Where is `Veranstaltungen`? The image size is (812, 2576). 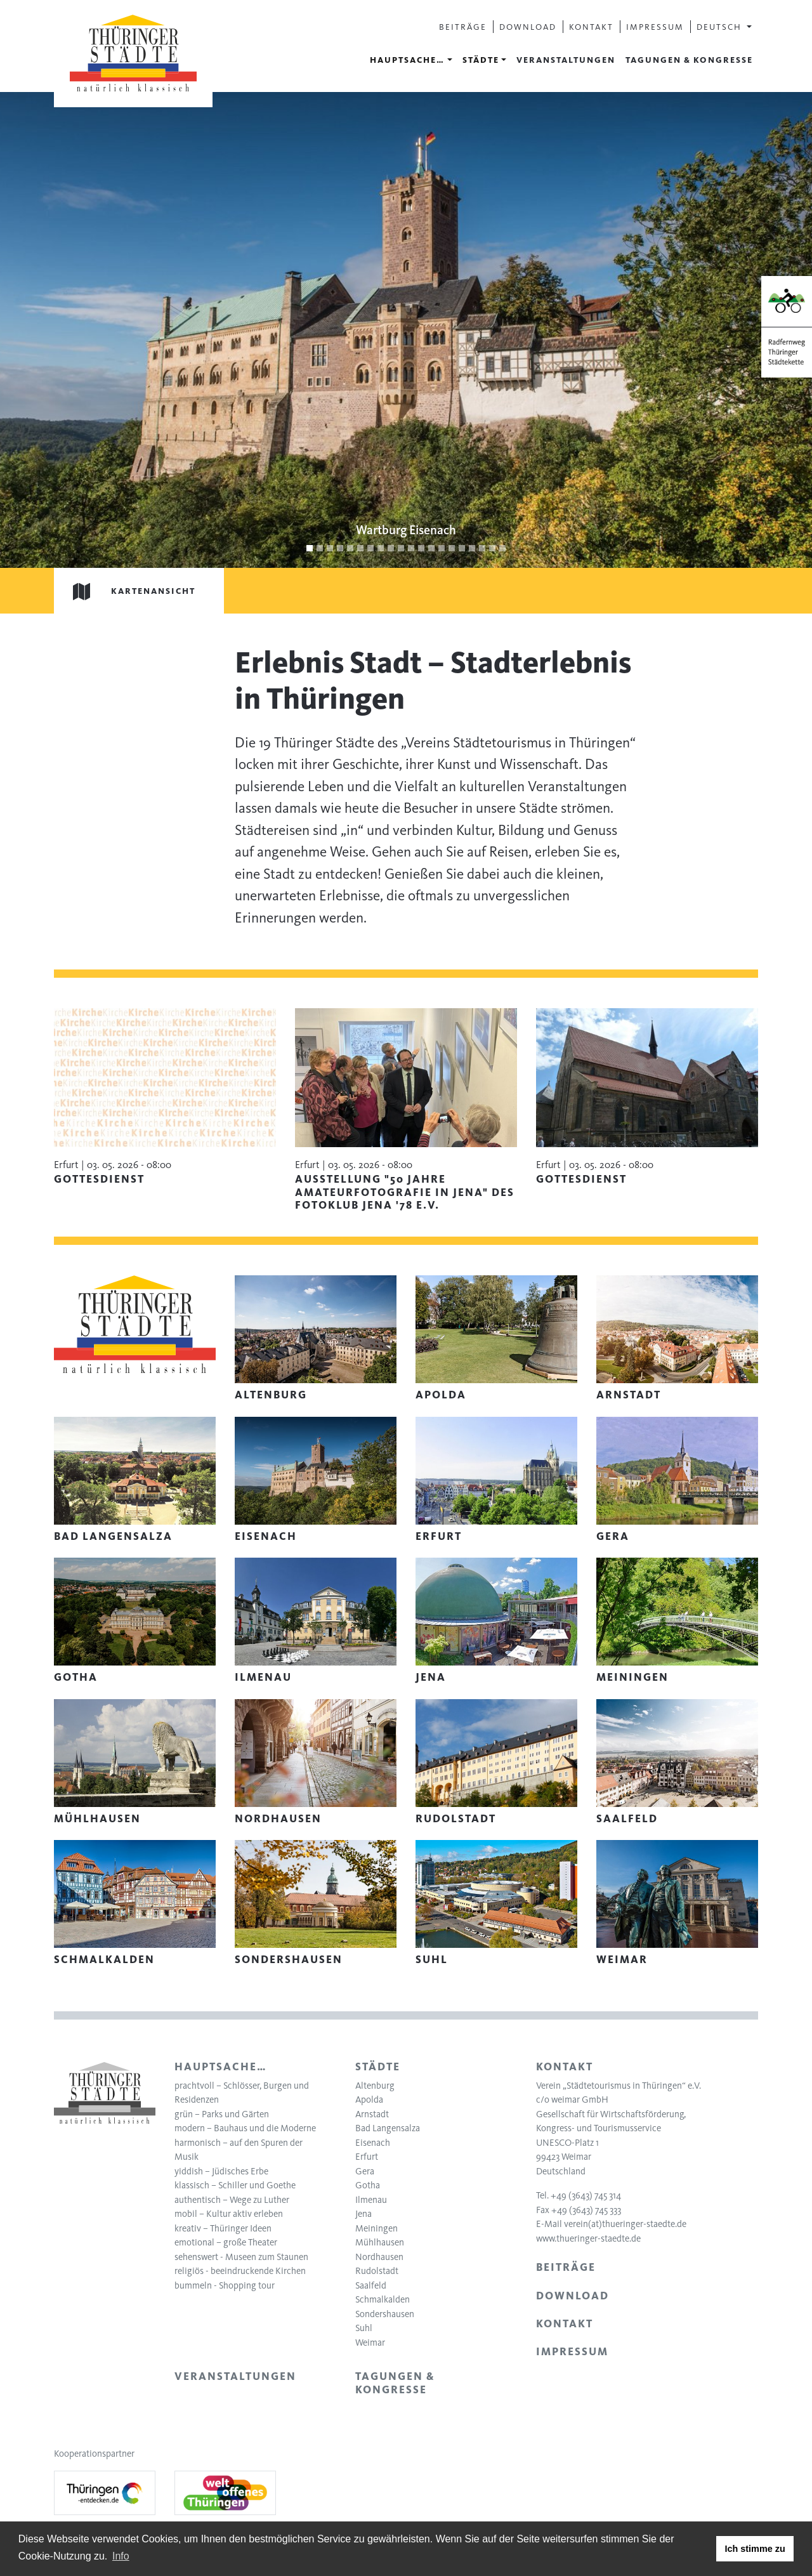
Veranstaltungen is located at coordinates (565, 60).